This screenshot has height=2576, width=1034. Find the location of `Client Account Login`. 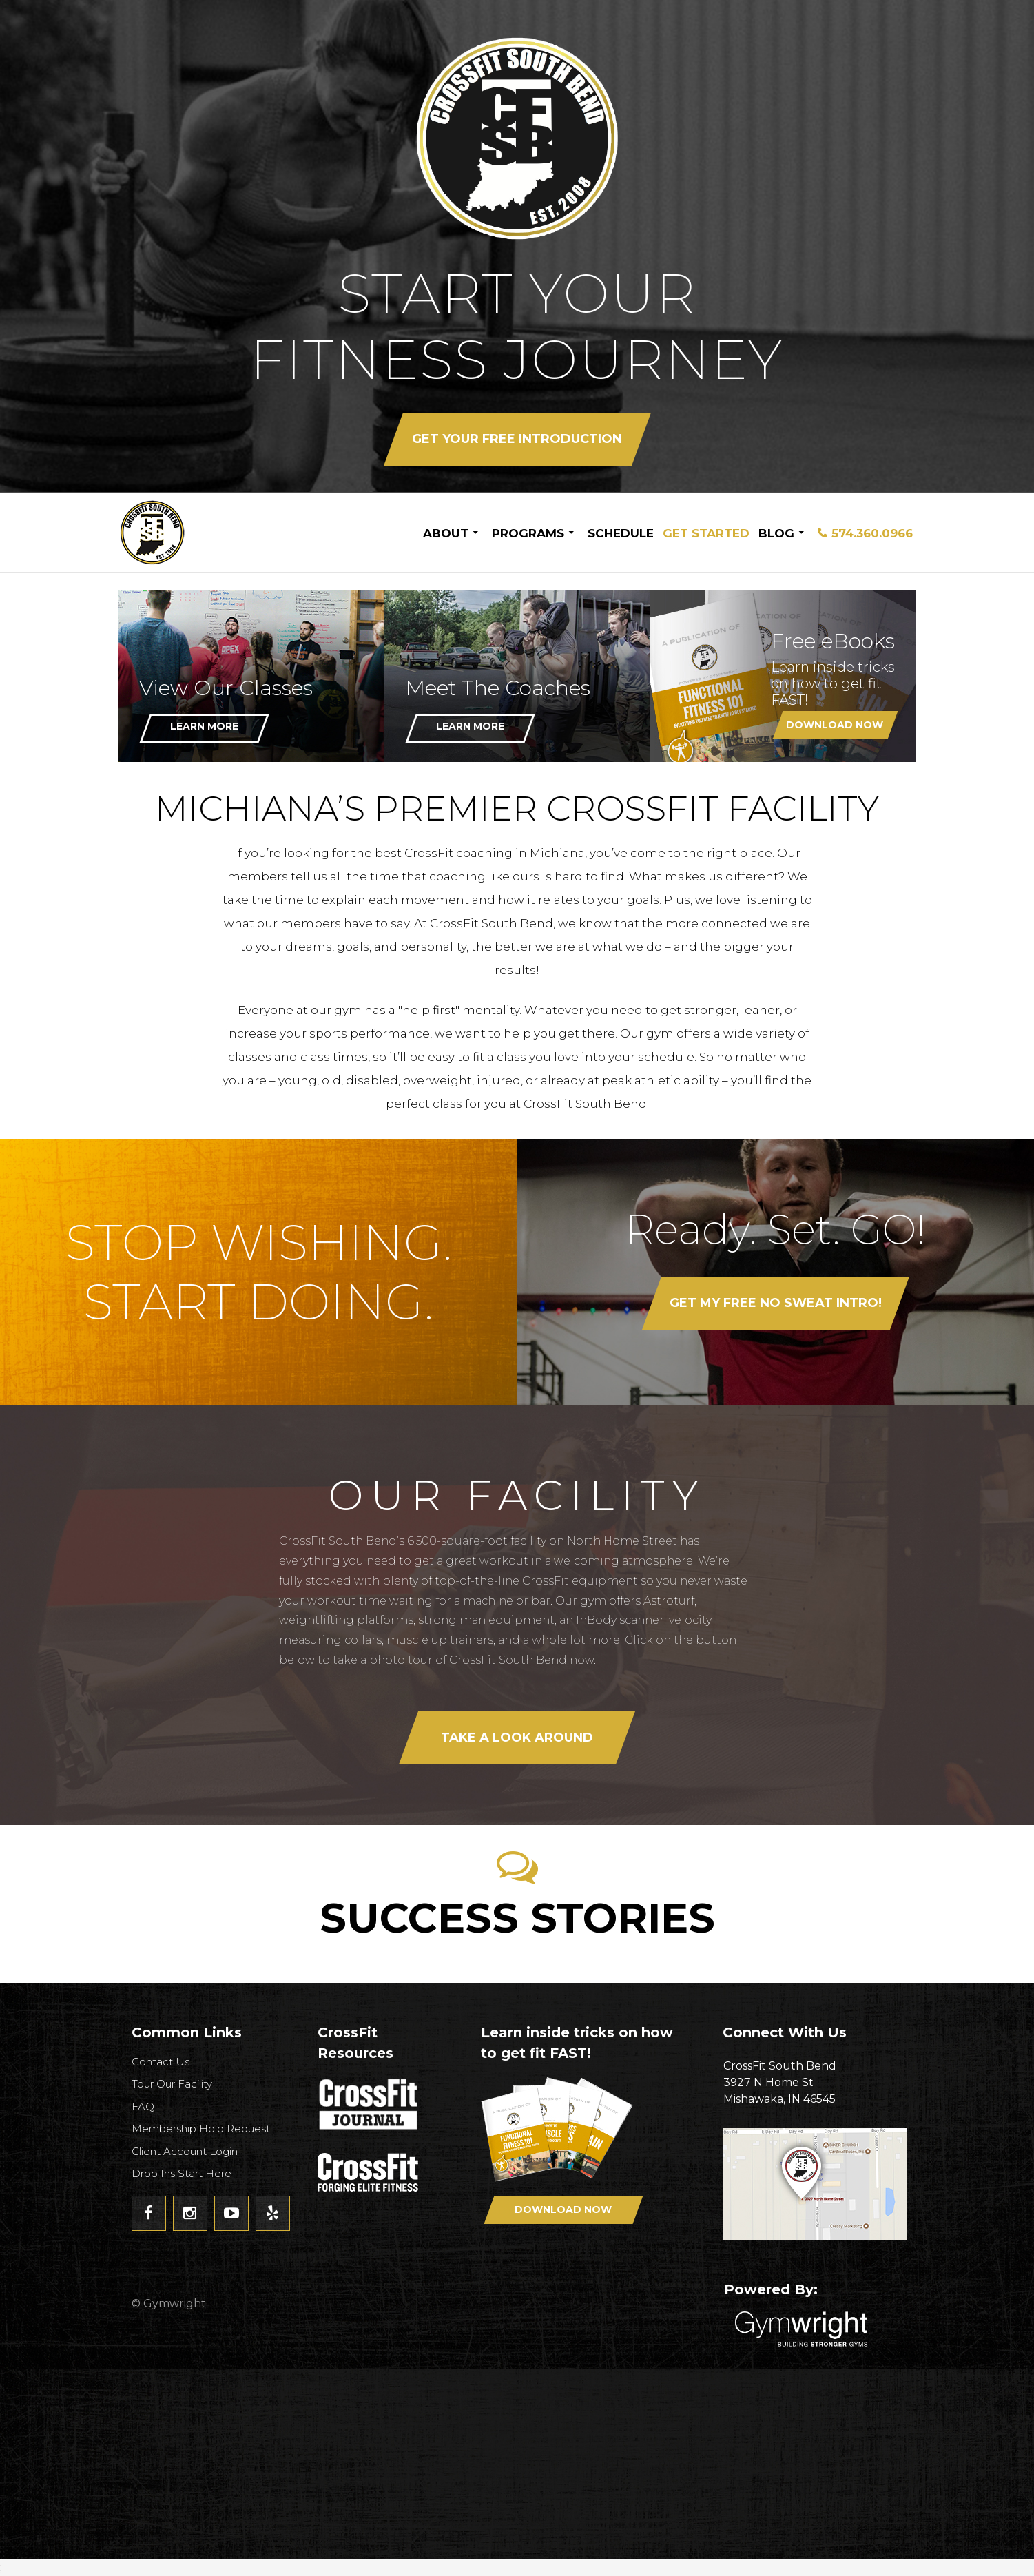

Client Account Login is located at coordinates (185, 2151).